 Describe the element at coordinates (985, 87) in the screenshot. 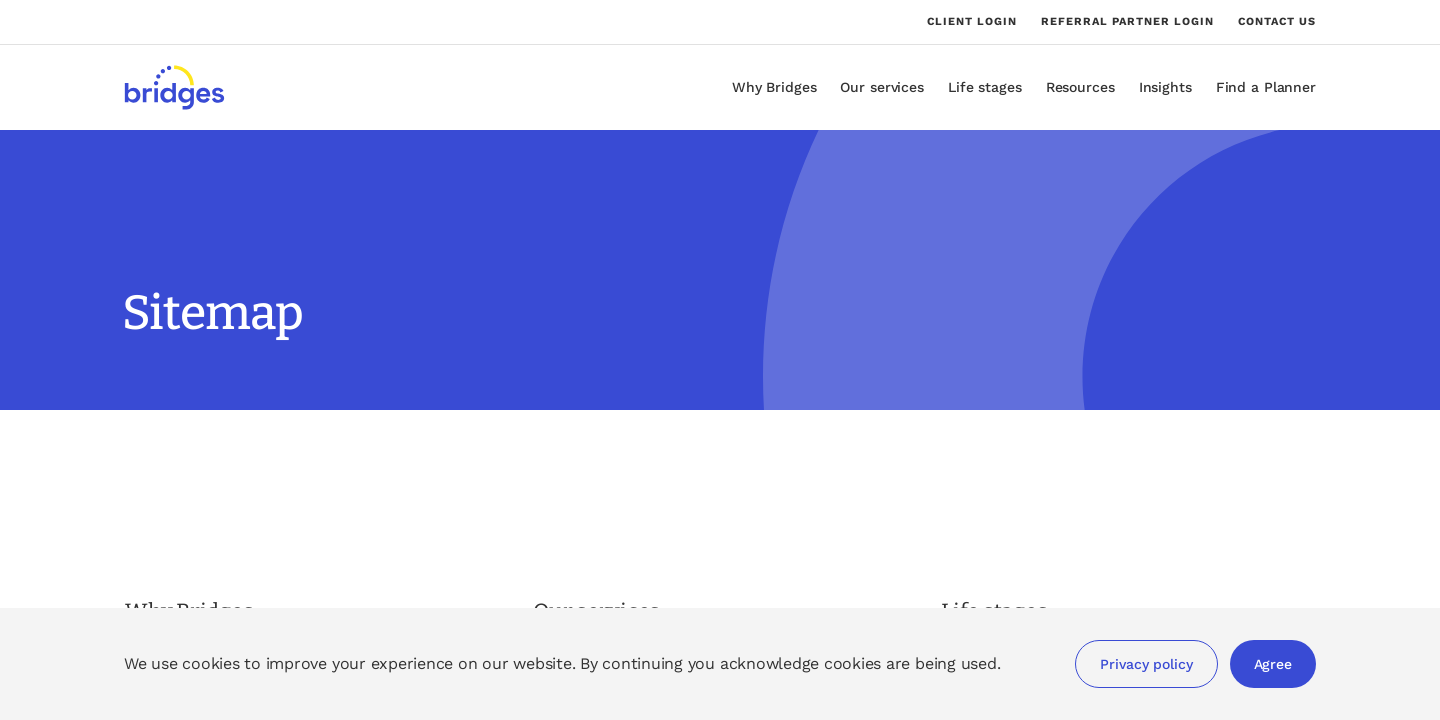

I see `Life stages` at that location.